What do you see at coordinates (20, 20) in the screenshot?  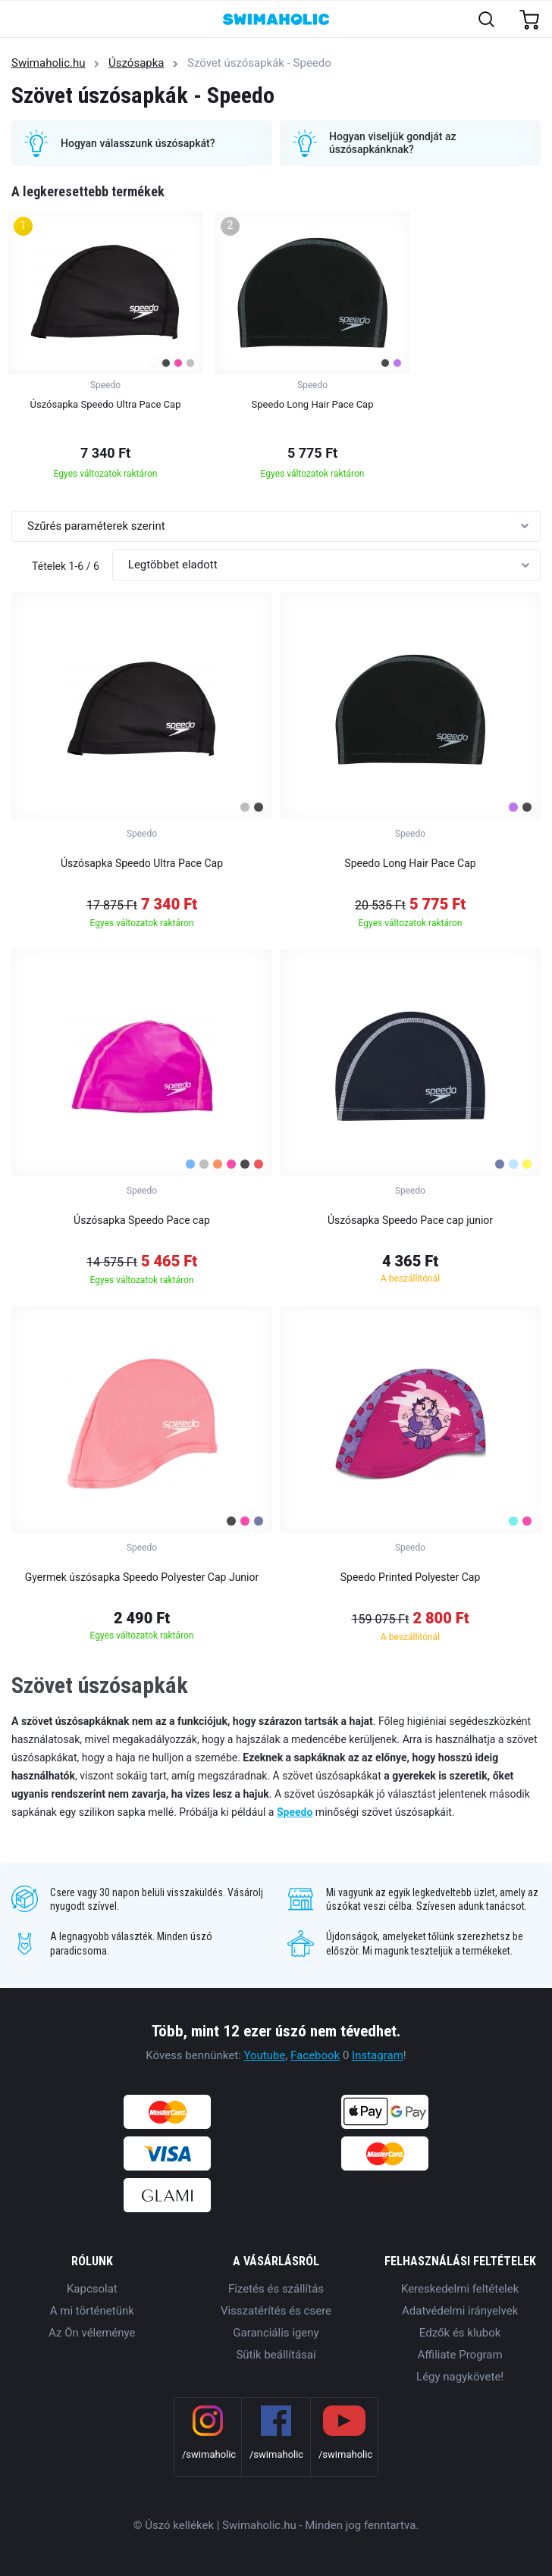 I see `[Toggle navigation]` at bounding box center [20, 20].